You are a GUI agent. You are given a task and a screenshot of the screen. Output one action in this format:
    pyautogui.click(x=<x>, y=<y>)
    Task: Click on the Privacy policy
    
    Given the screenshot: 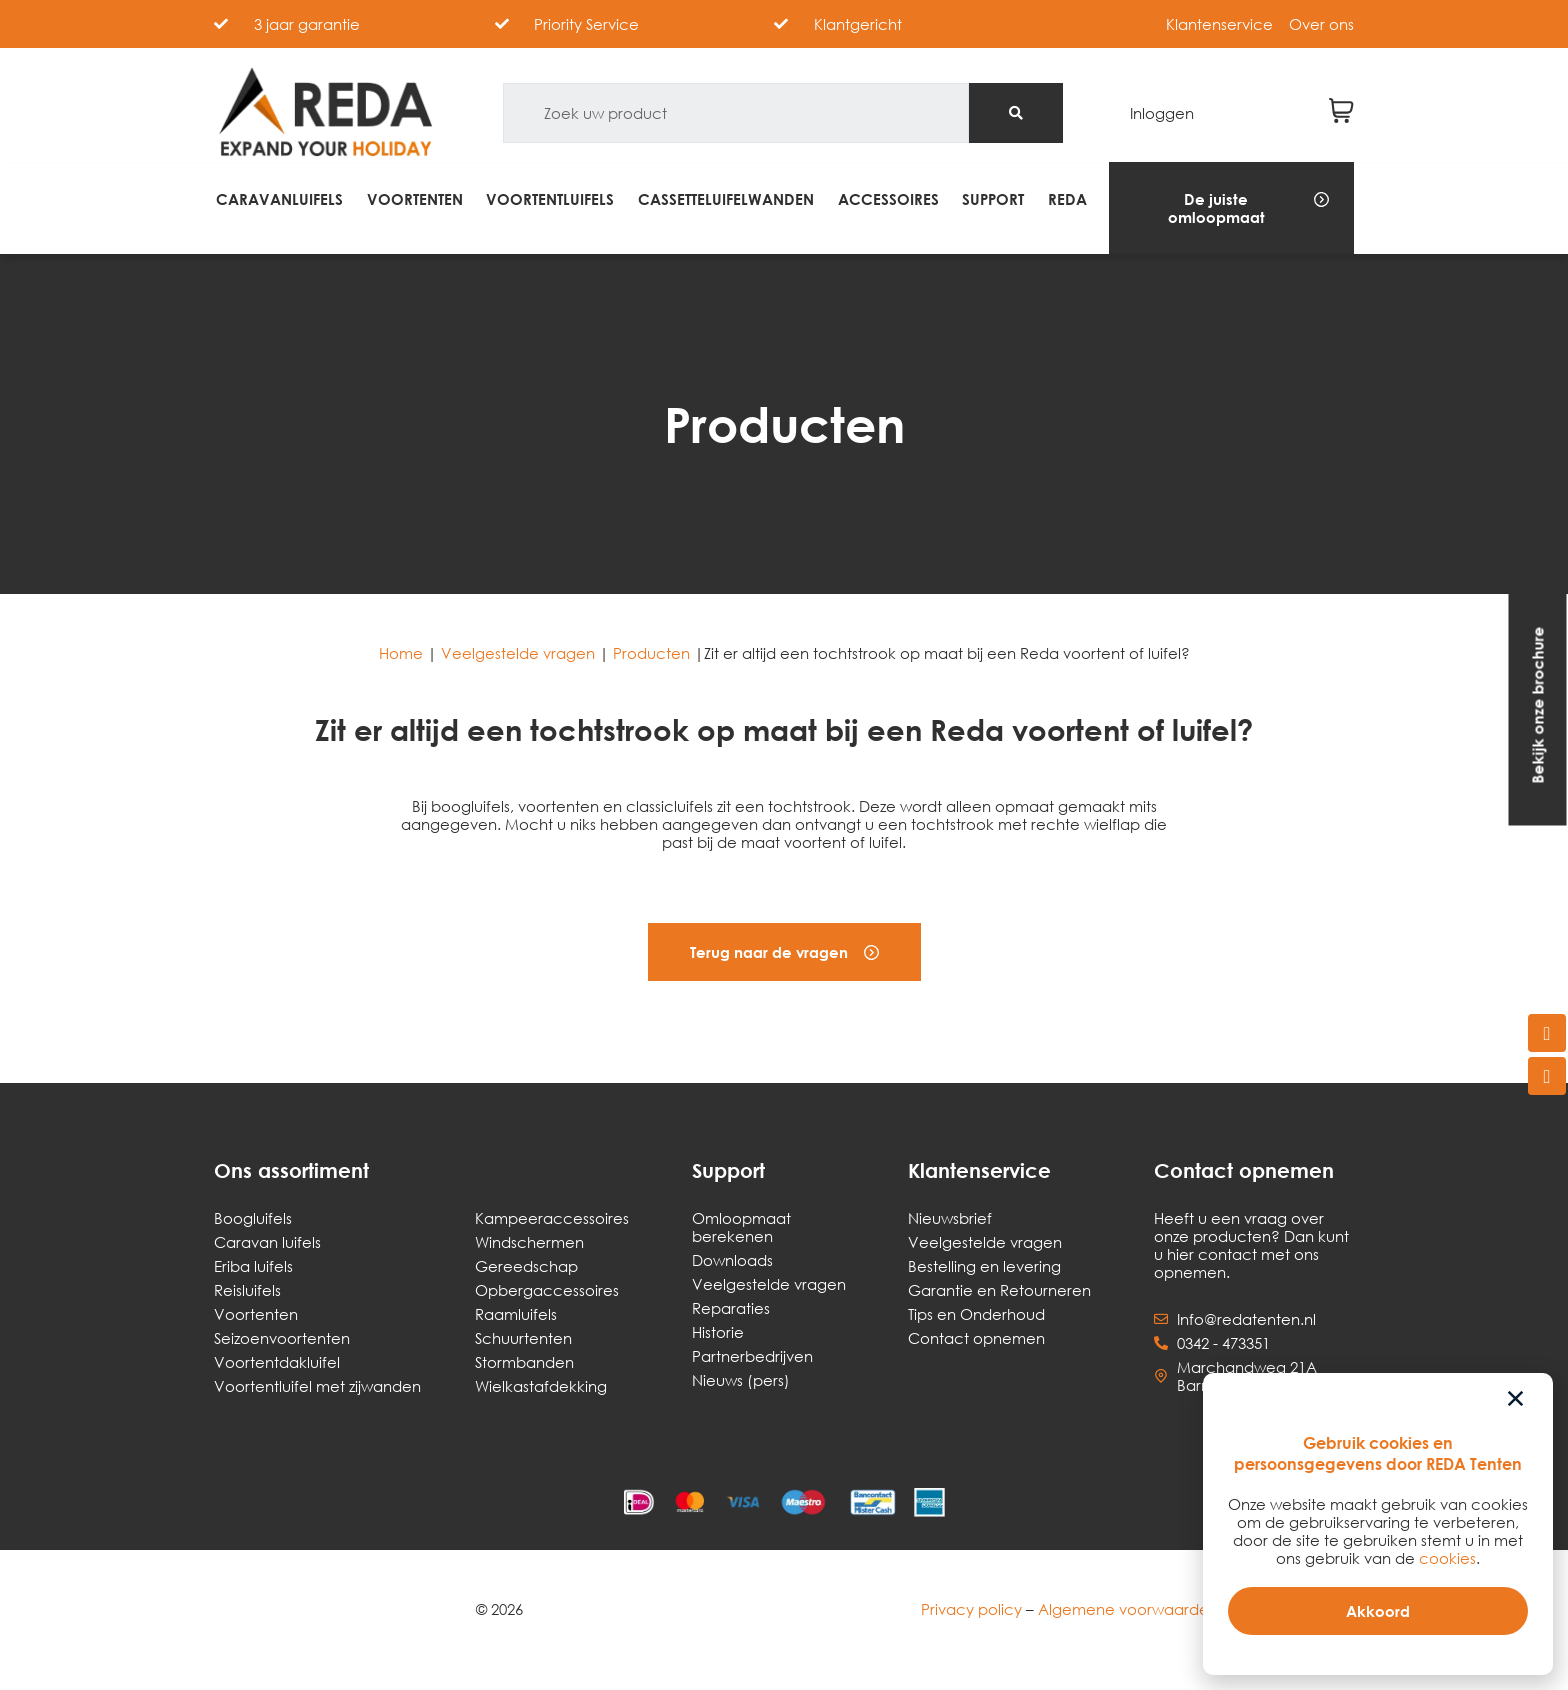 What is the action you would take?
    pyautogui.click(x=971, y=1609)
    